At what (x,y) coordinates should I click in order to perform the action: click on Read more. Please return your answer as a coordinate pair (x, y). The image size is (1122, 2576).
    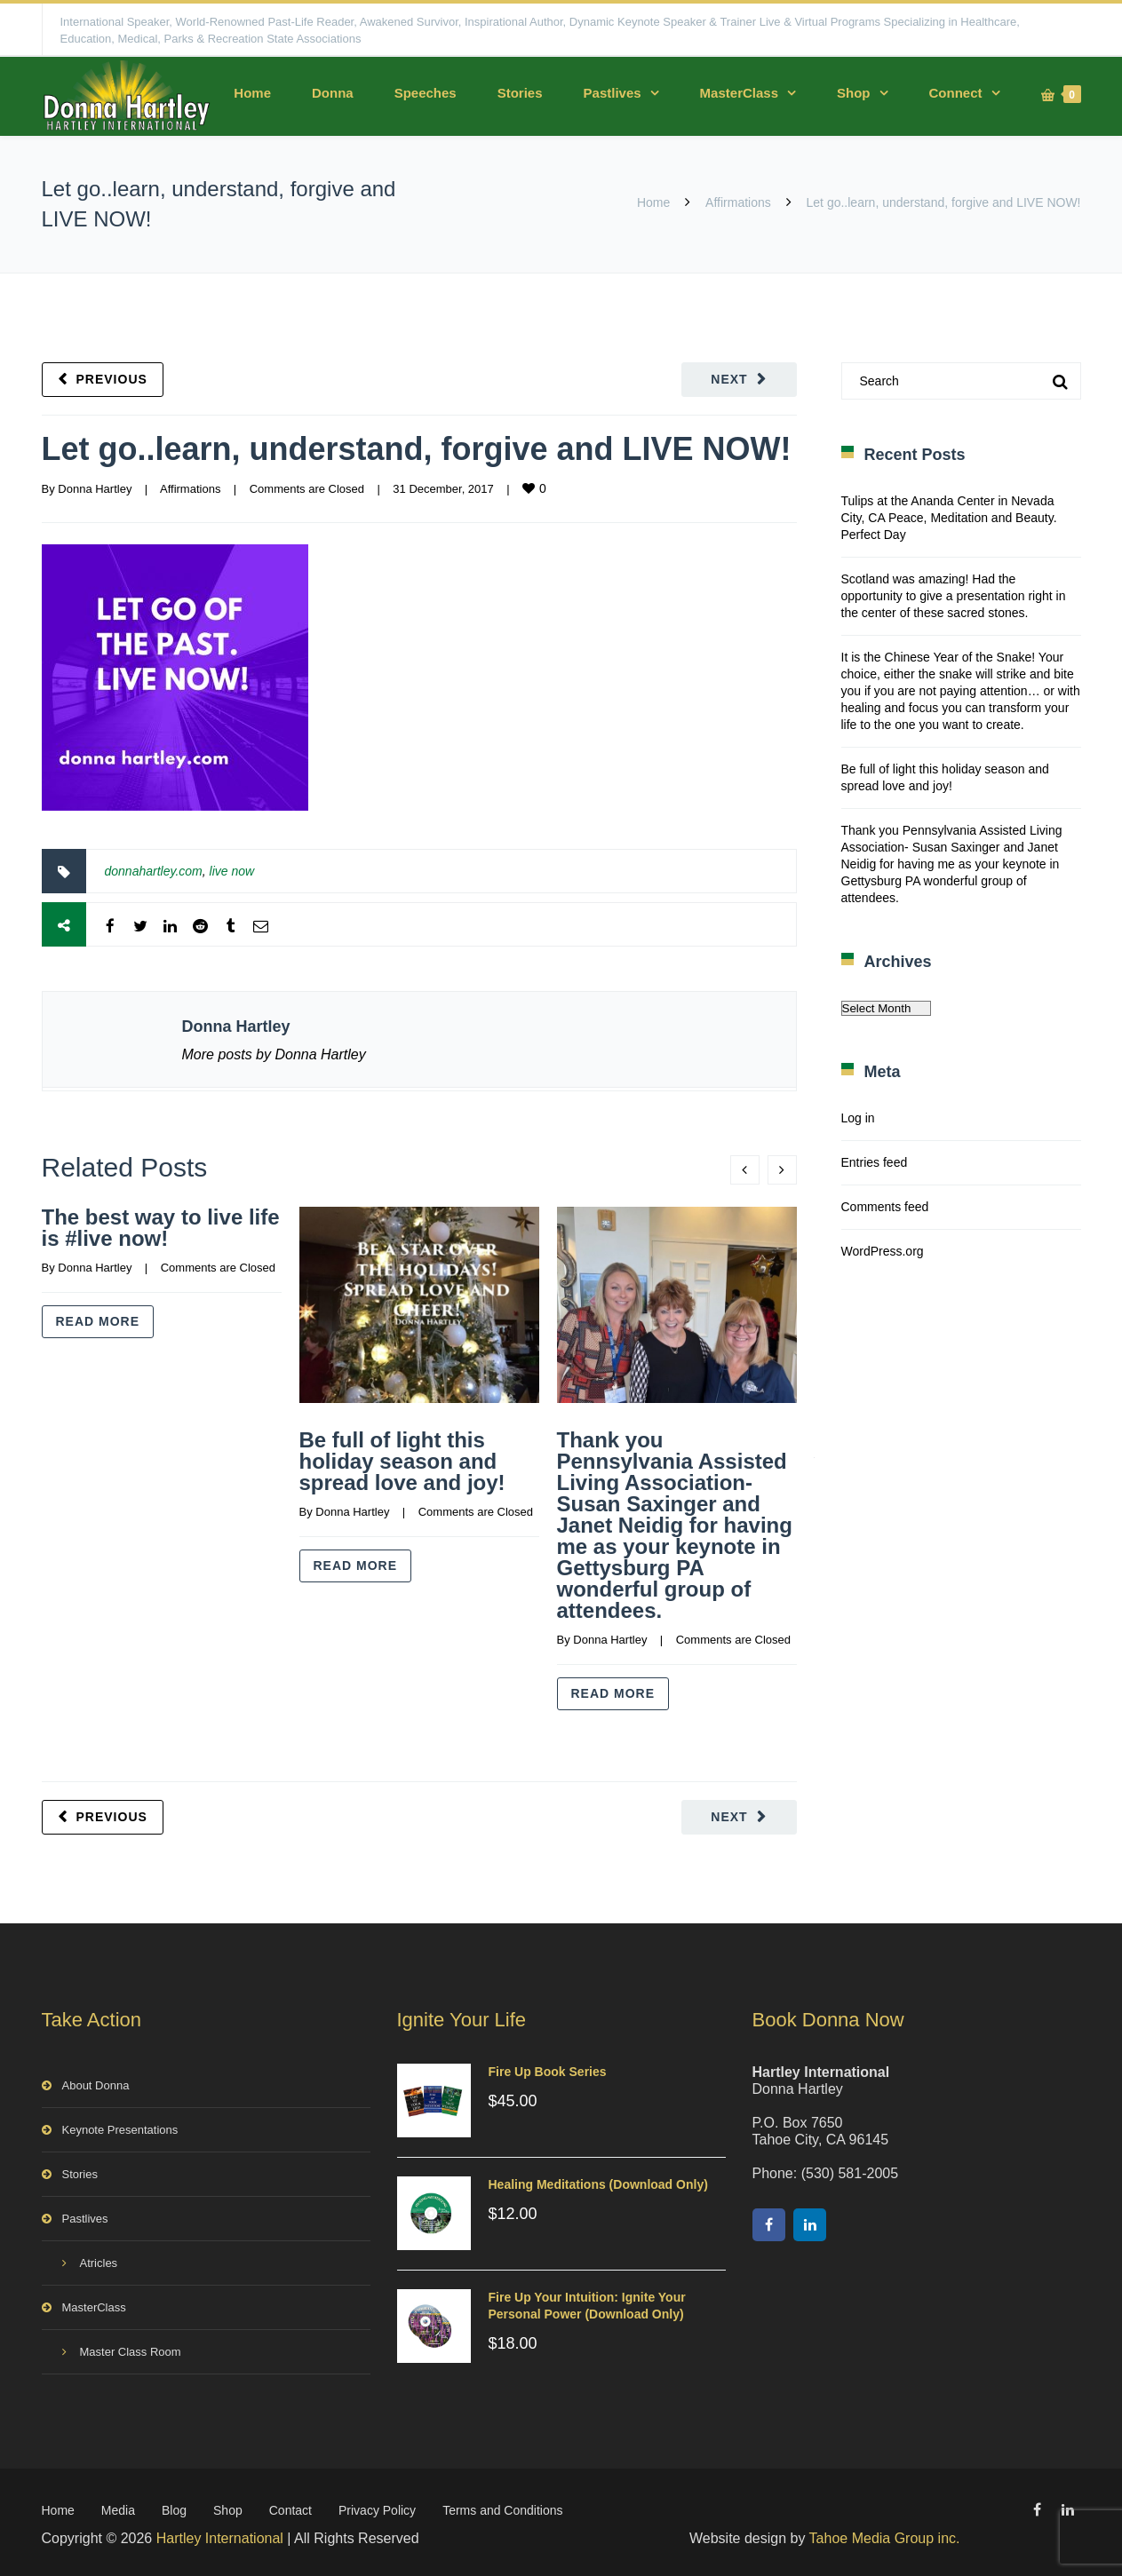
    Looking at the image, I should click on (98, 1321).